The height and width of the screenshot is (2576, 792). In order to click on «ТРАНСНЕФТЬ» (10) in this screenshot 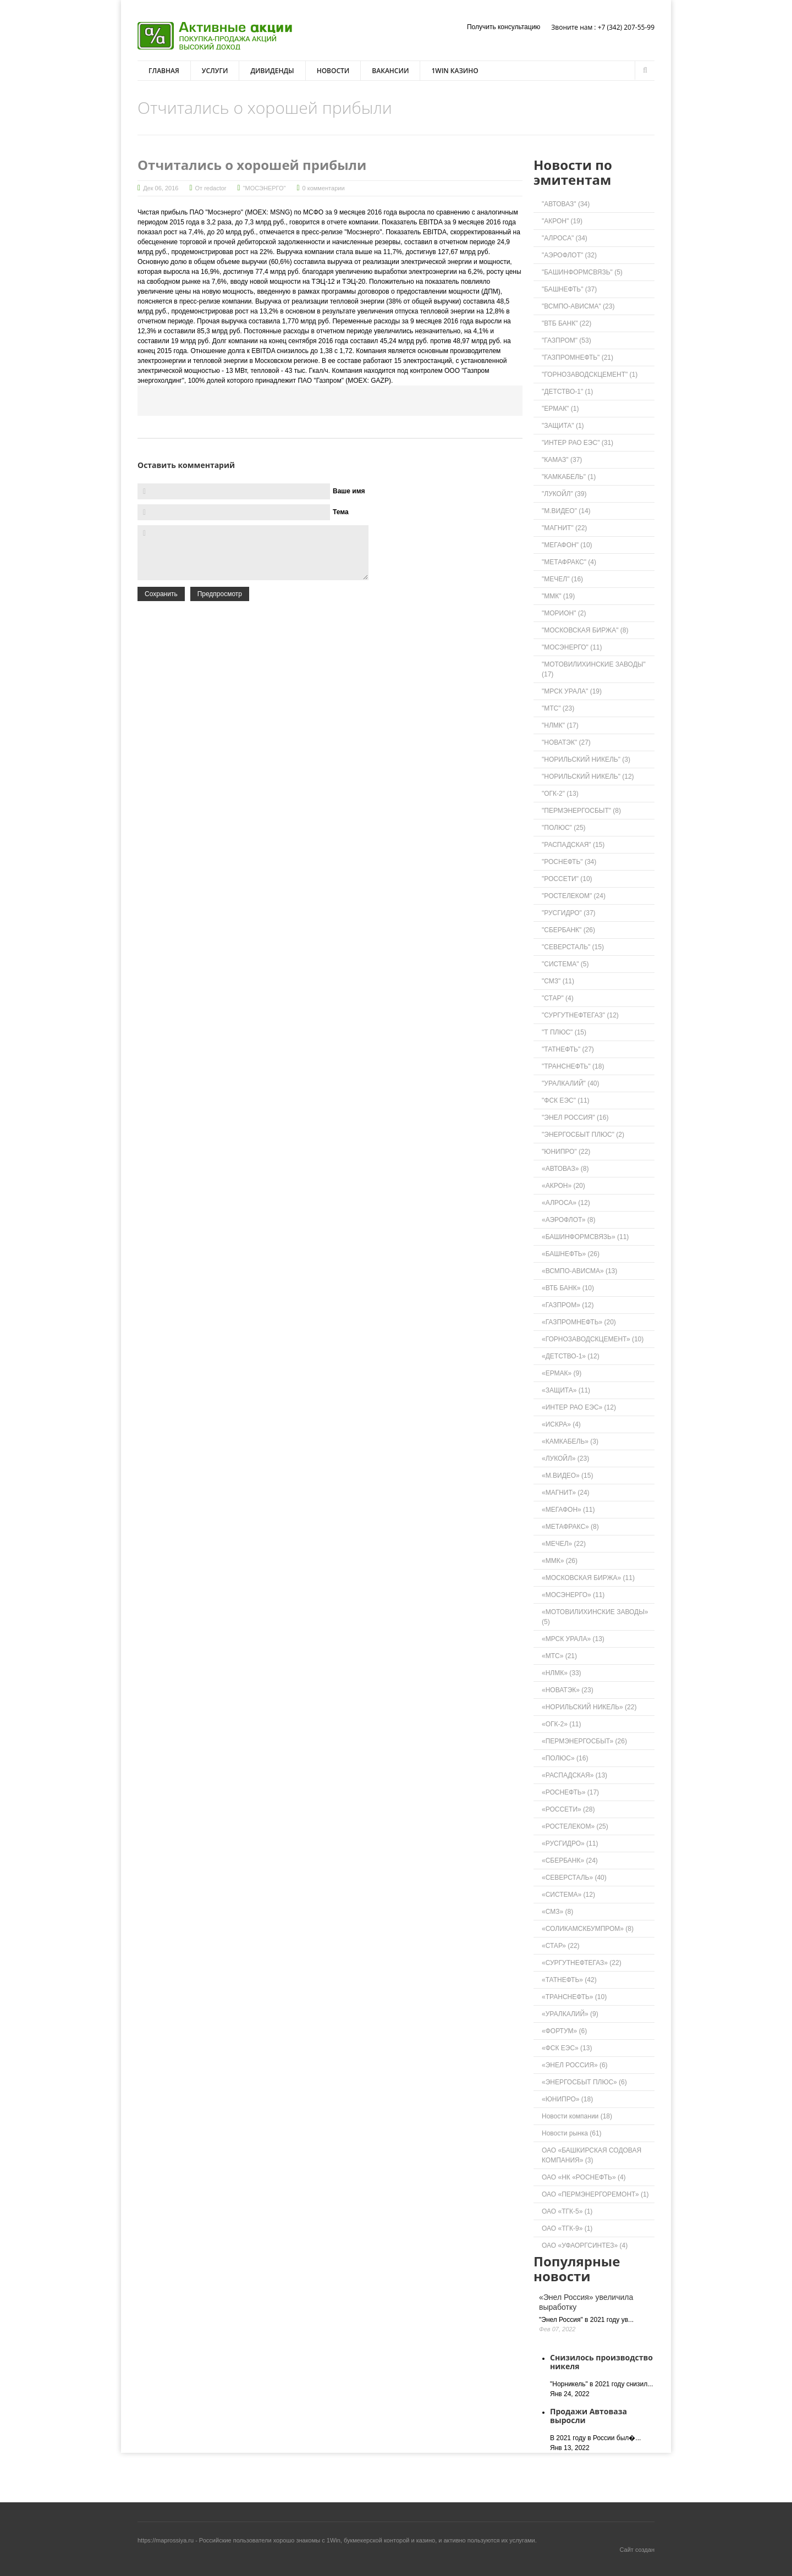, I will do `click(574, 1997)`.